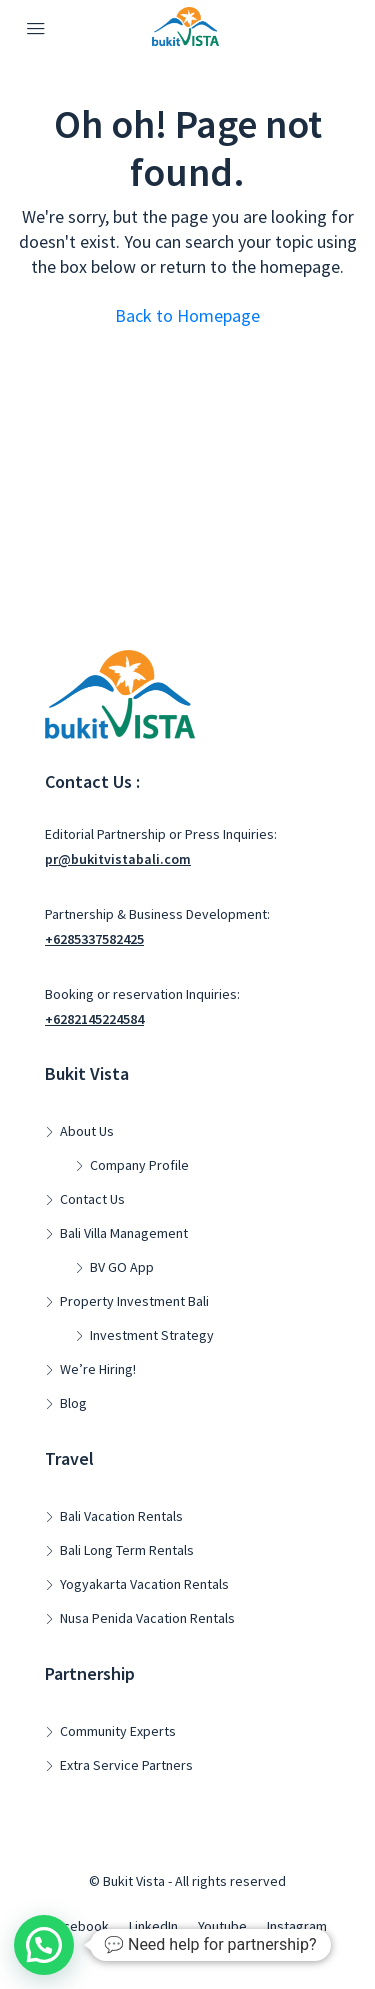  Describe the element at coordinates (144, 1584) in the screenshot. I see `Yogyakarta Vacation Rentals` at that location.